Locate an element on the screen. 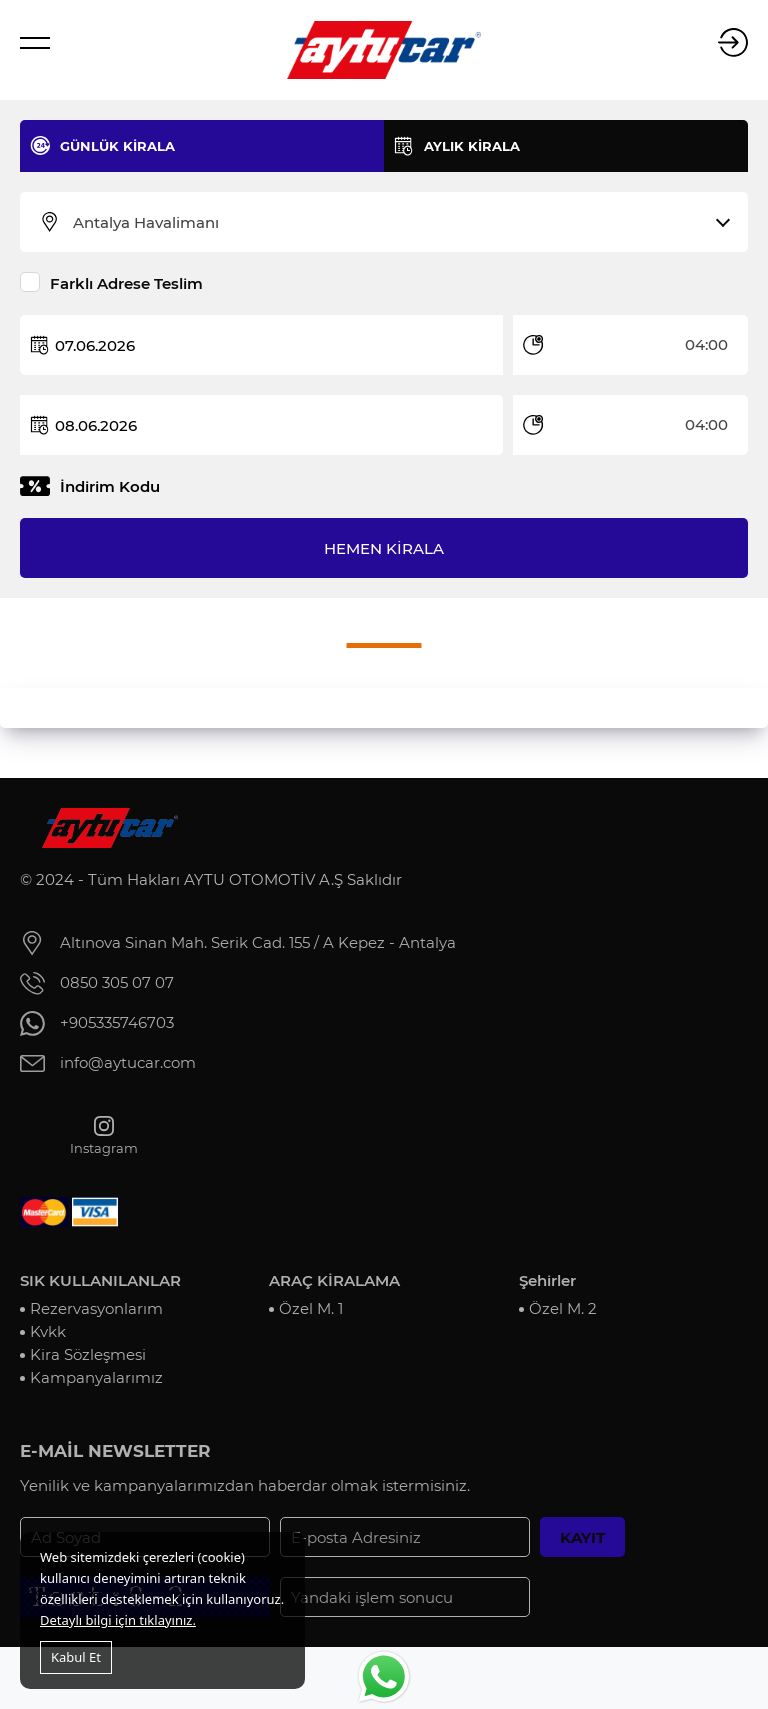 Image resolution: width=768 pixels, height=1709 pixels. Rezervasyonlarım is located at coordinates (96, 1308).